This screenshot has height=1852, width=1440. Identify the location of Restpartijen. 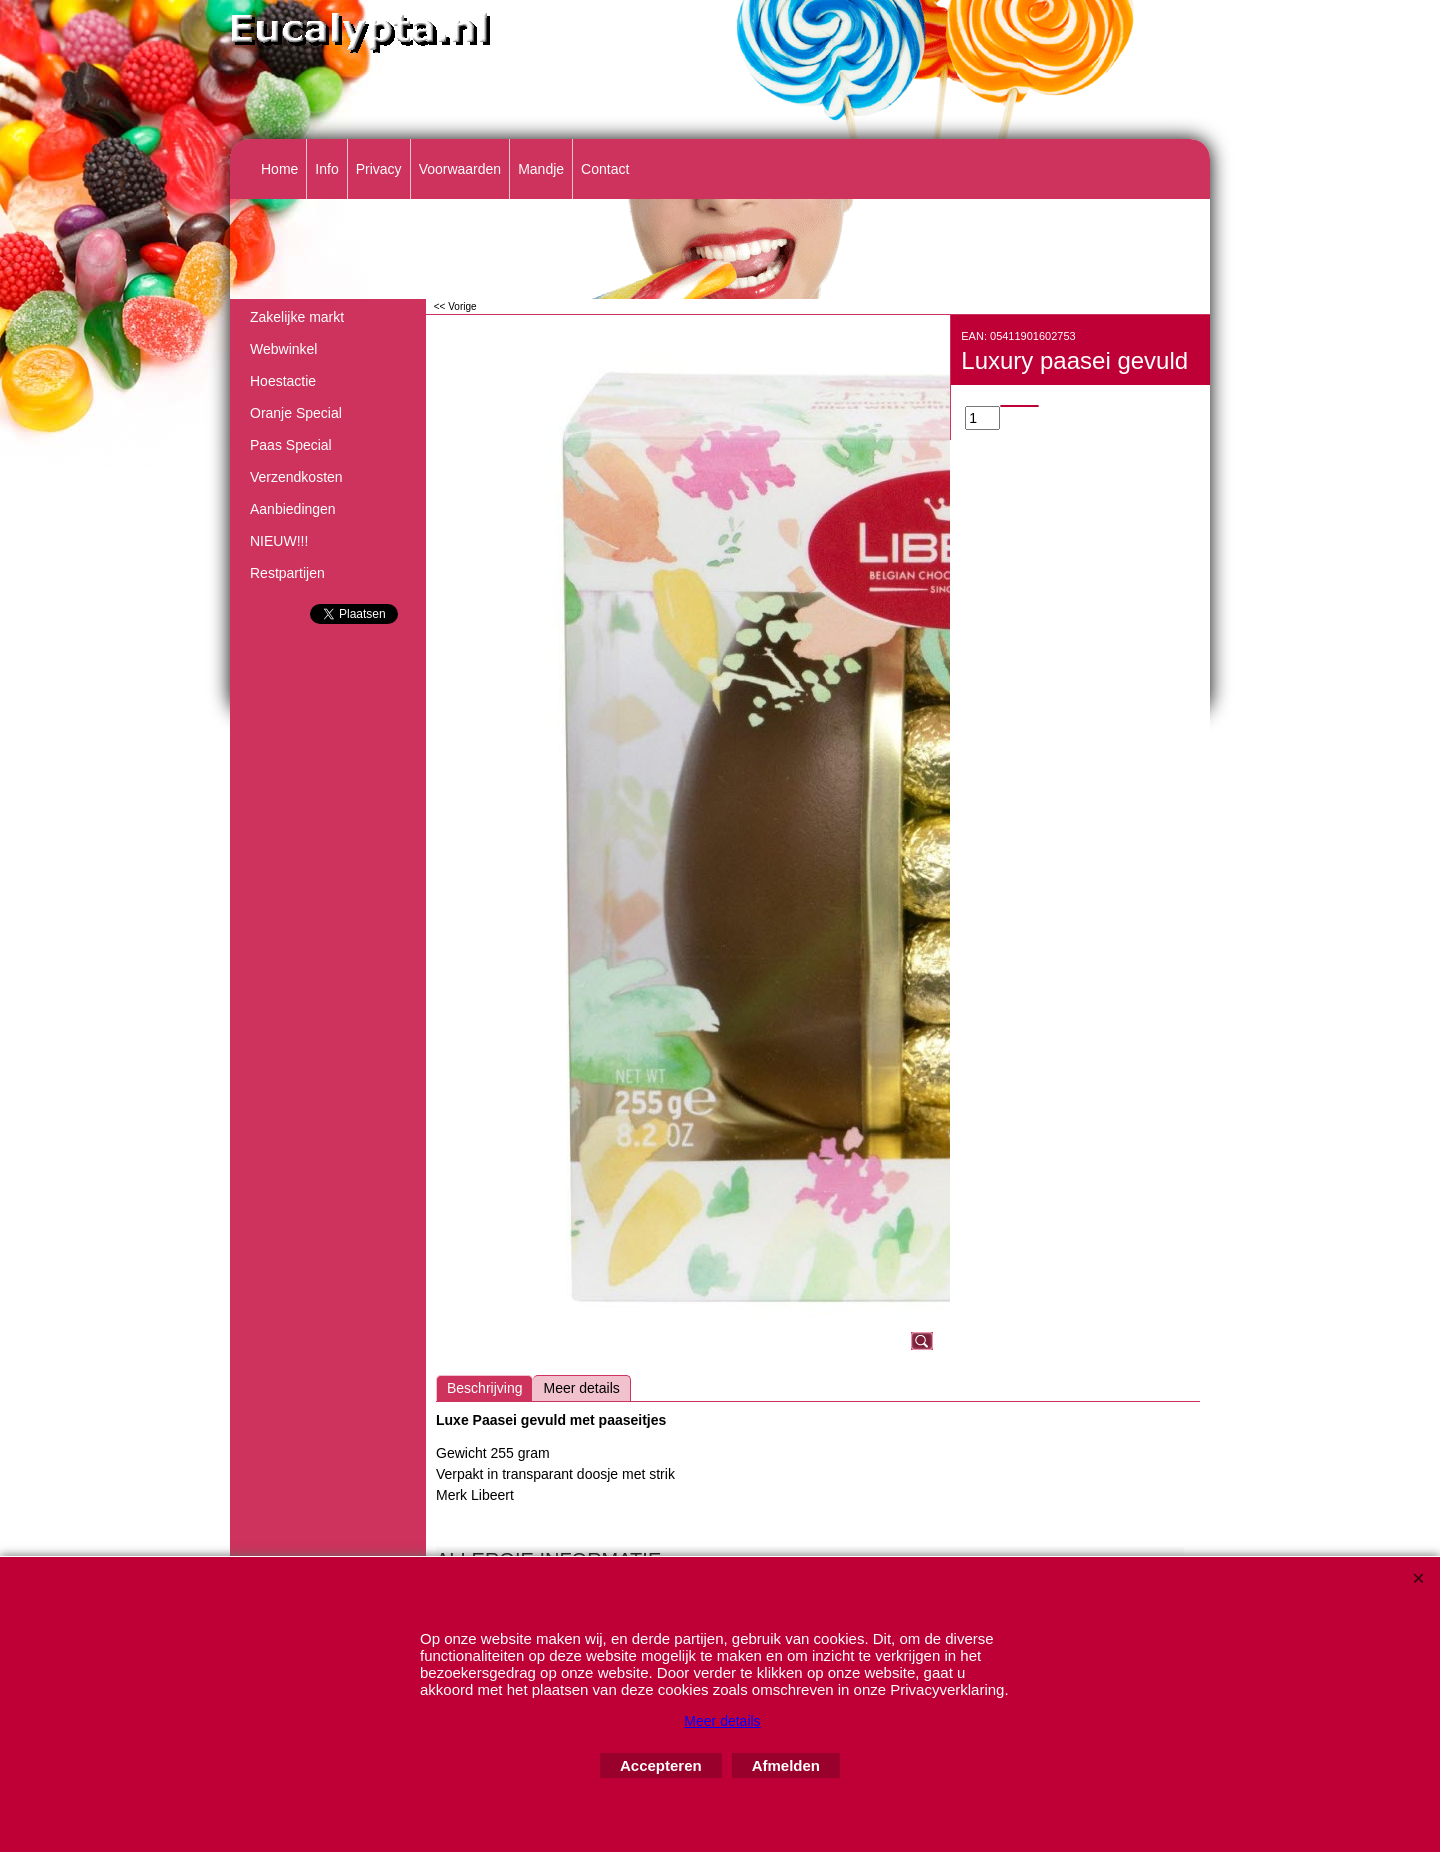
(287, 573).